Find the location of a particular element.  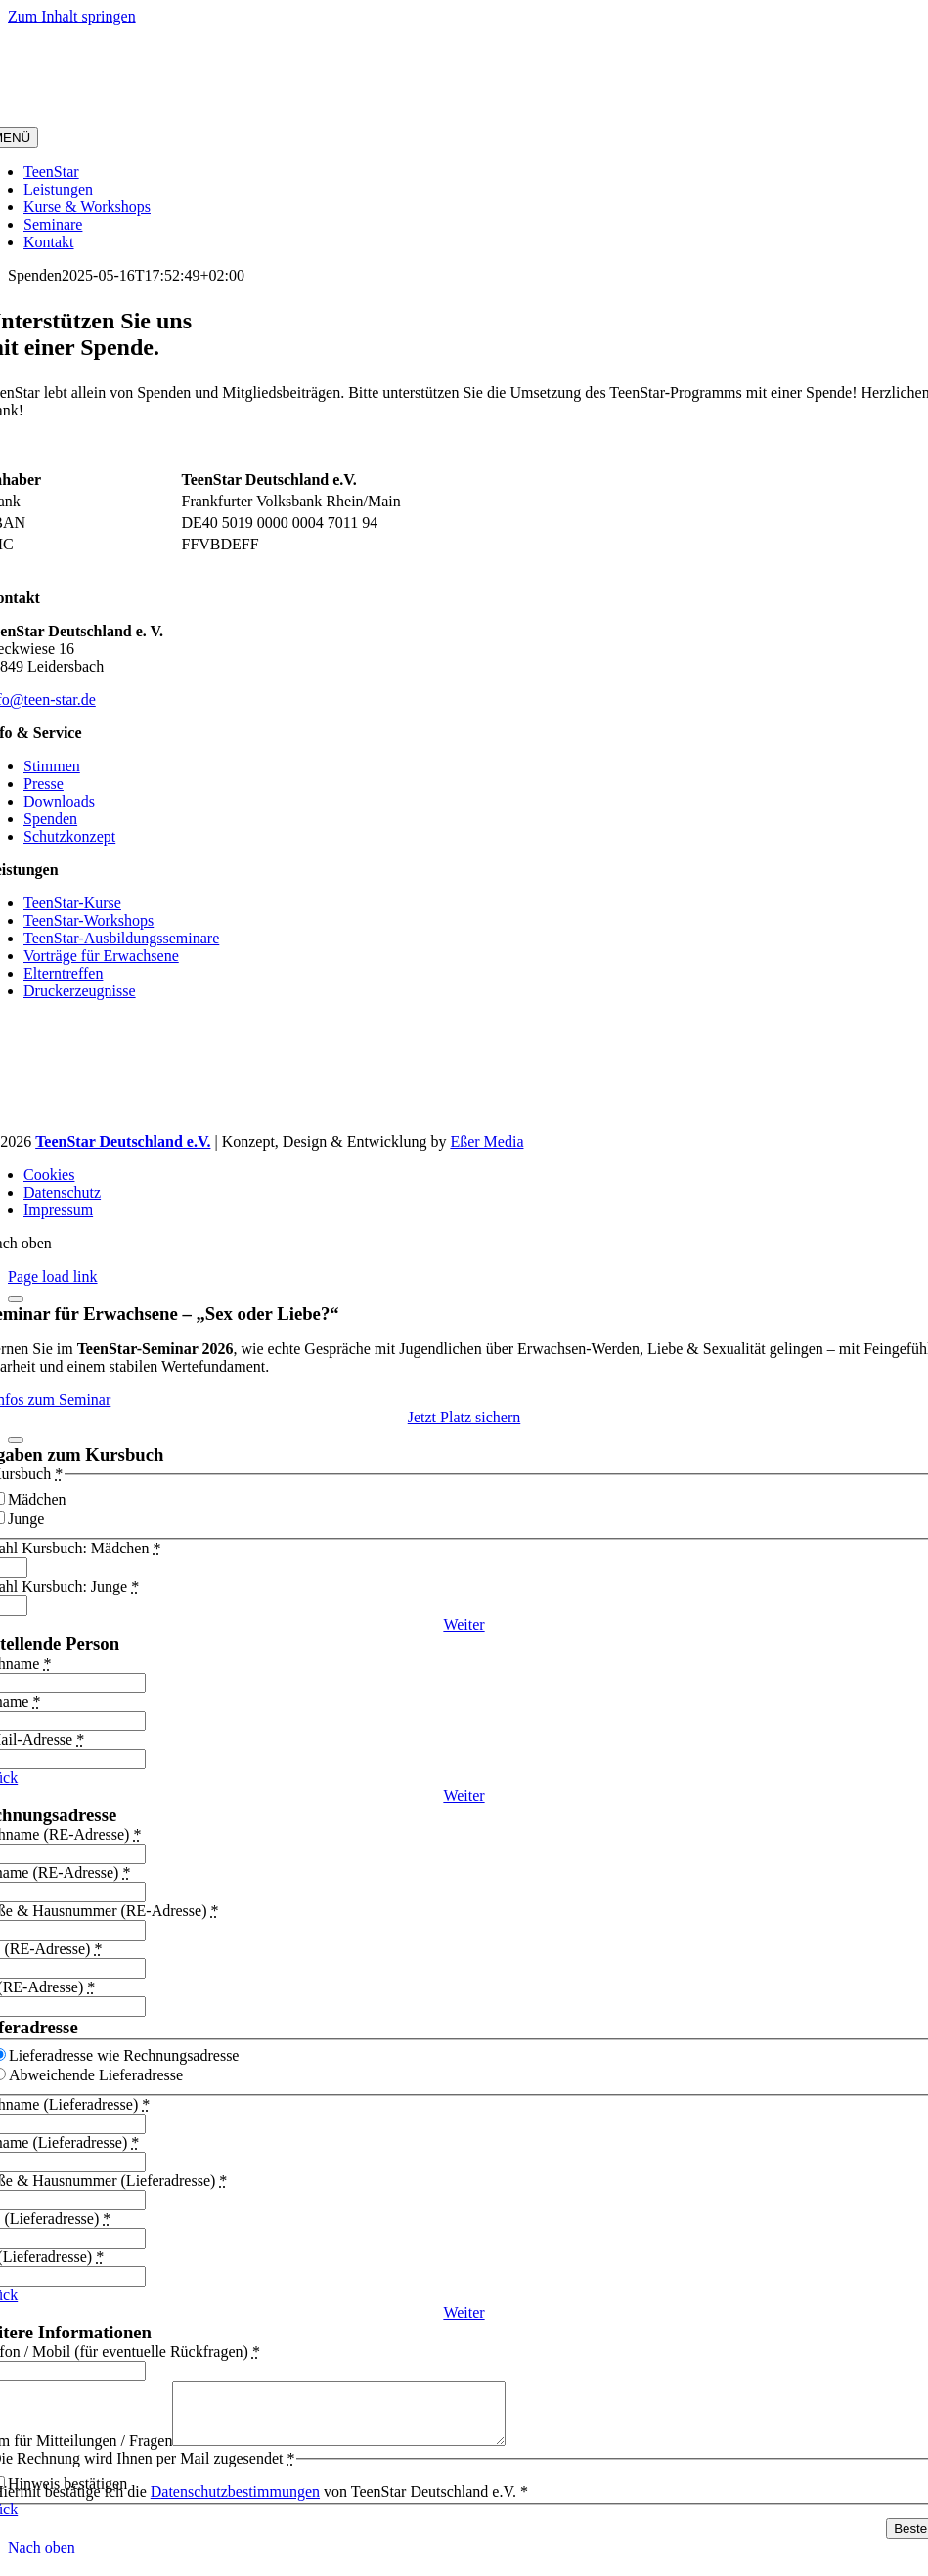

Lieferadresse wie Rechnungsadresse is located at coordinates (124, 2055).